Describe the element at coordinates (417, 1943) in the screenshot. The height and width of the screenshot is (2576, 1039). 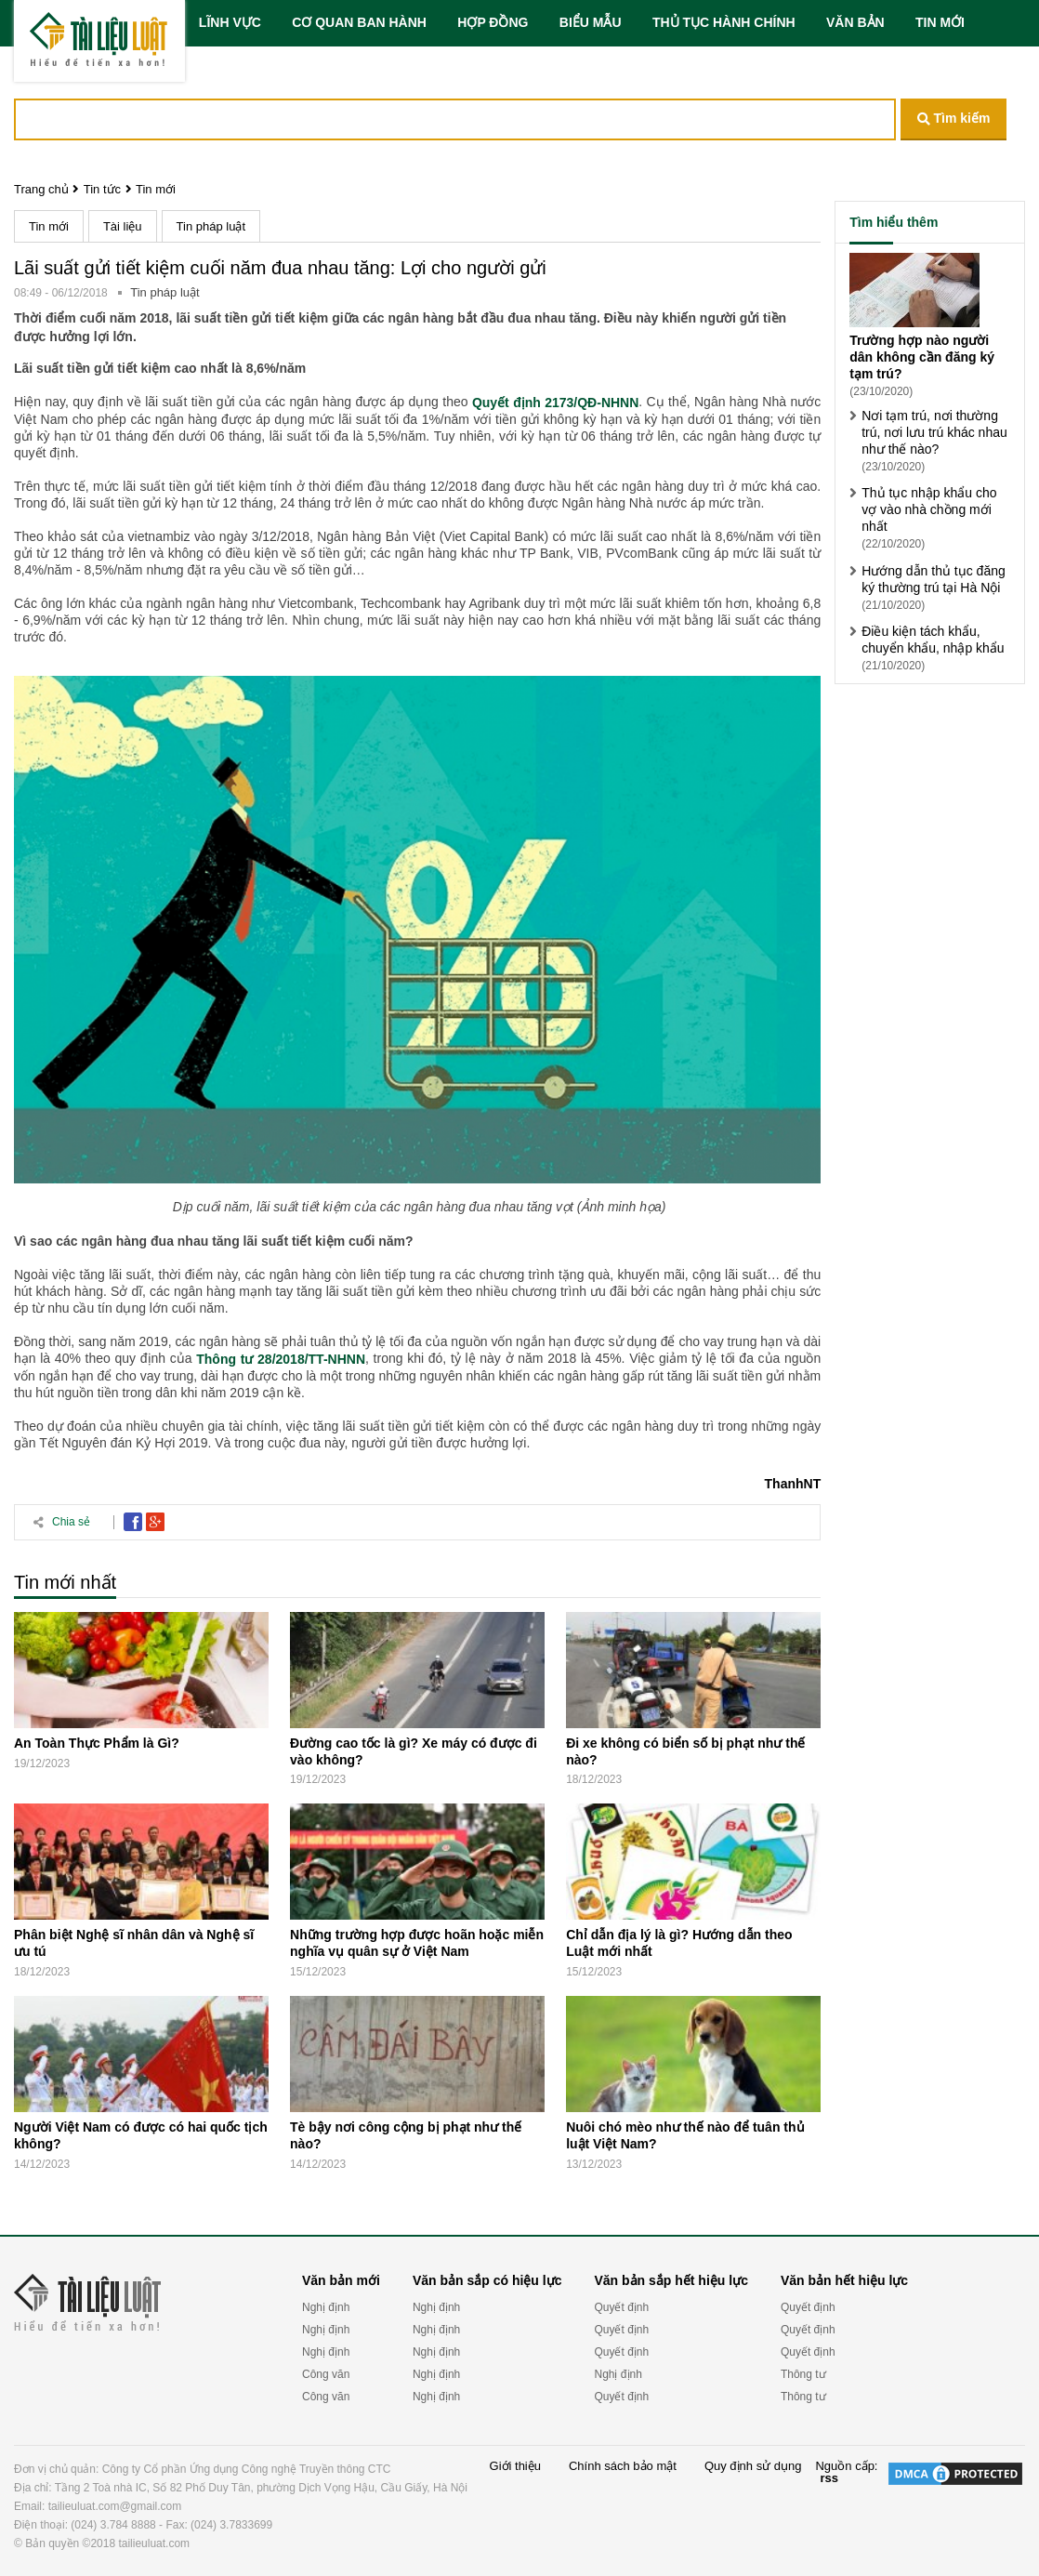
I see `Những trường hợp được hoãn hoặc miễn nghĩa vụ quân sự ở Việt Nam` at that location.